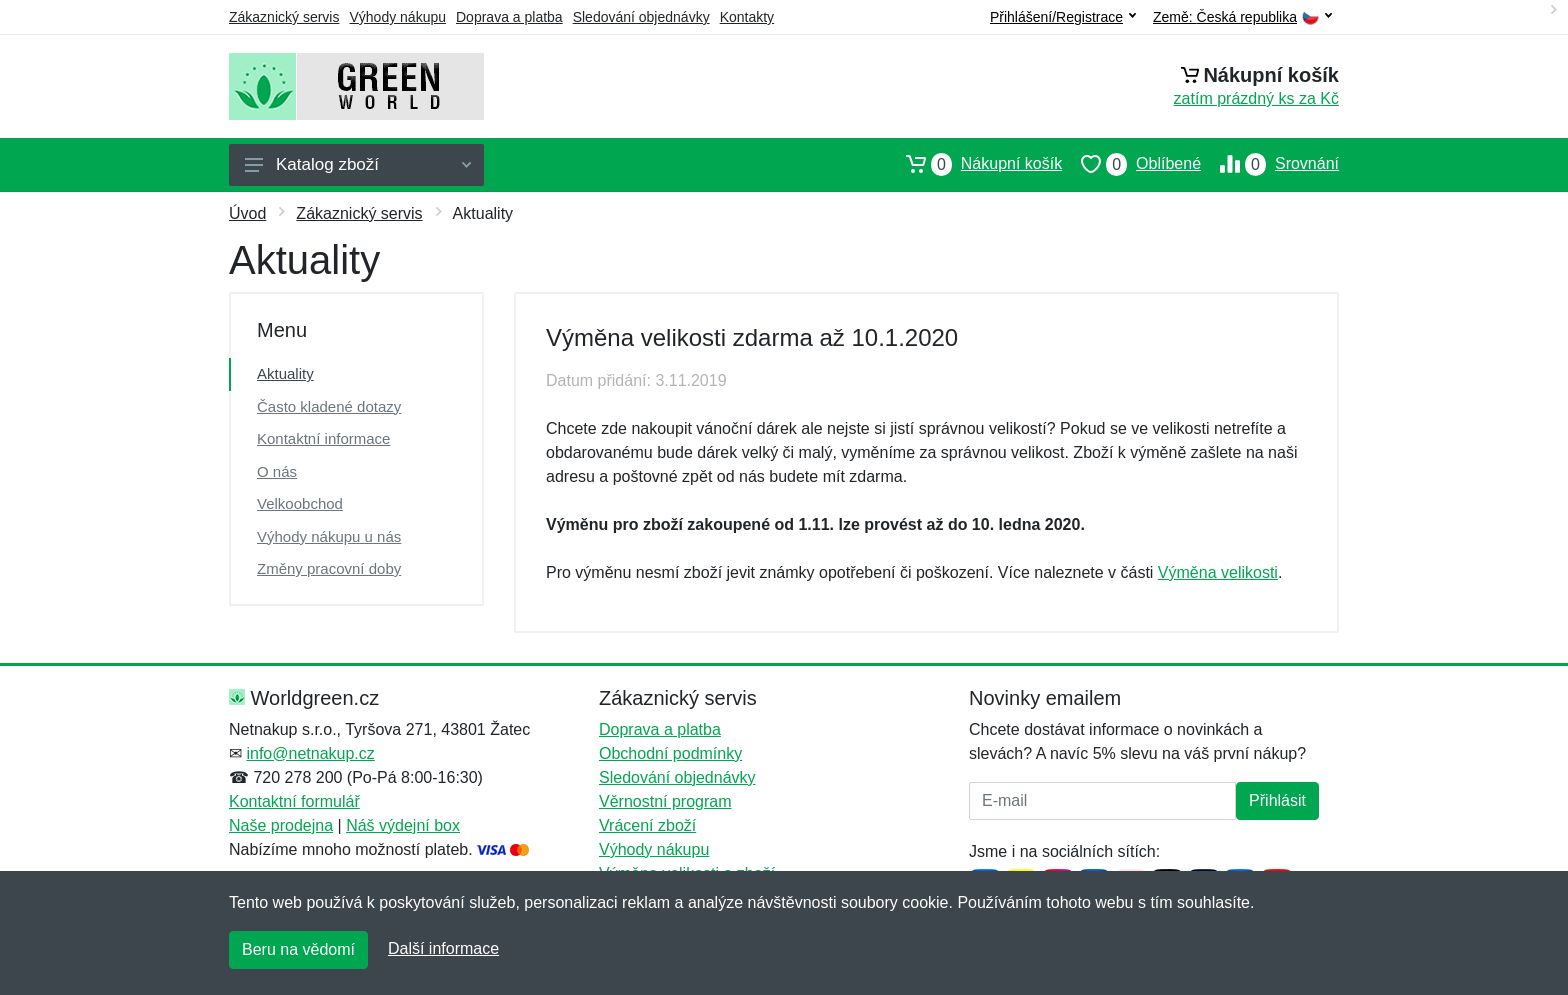 The height and width of the screenshot is (995, 1568). I want to click on Změny pracovní doby, so click(329, 568).